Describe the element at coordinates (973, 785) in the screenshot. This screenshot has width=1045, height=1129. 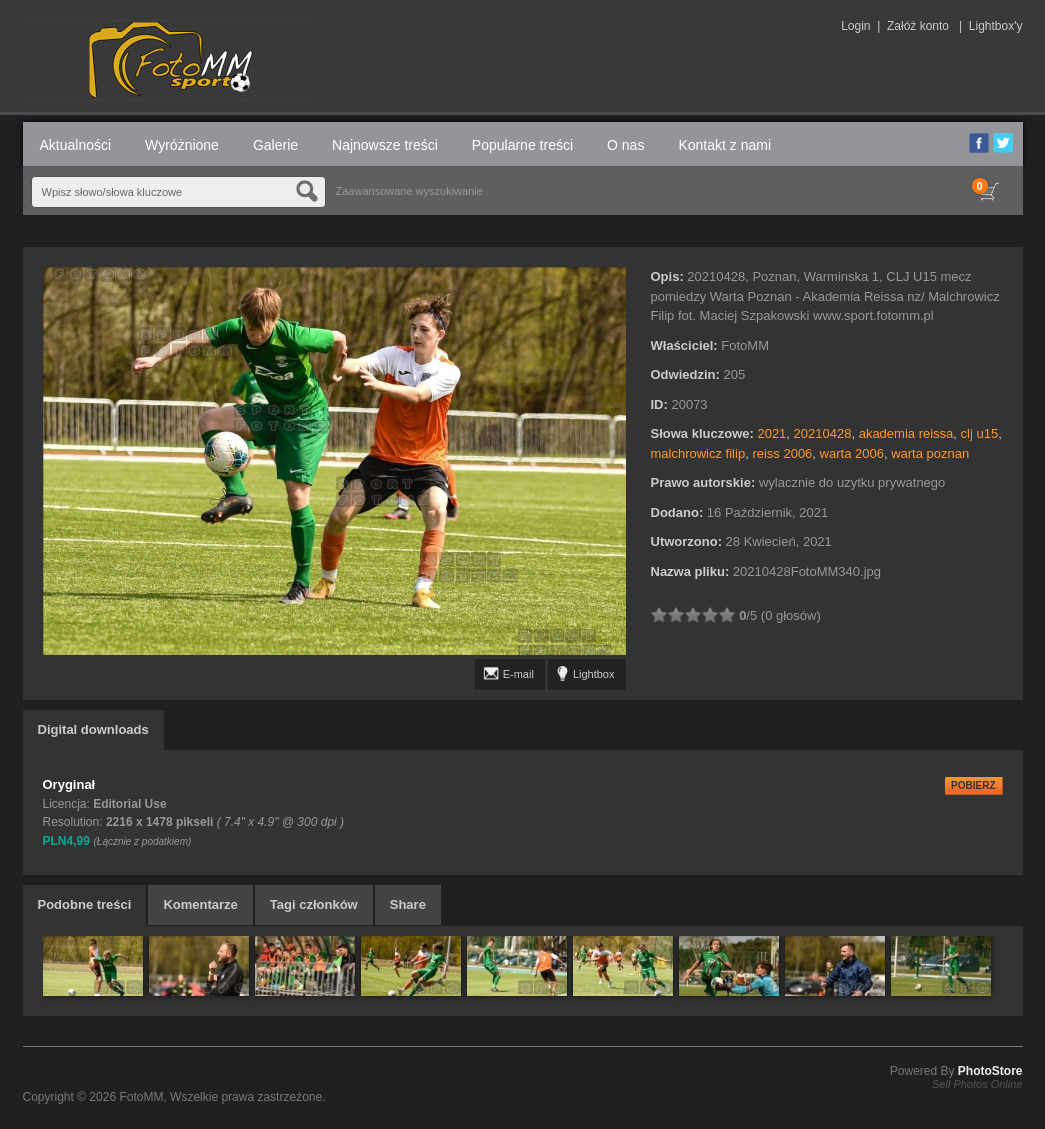
I see `POBIERZ` at that location.